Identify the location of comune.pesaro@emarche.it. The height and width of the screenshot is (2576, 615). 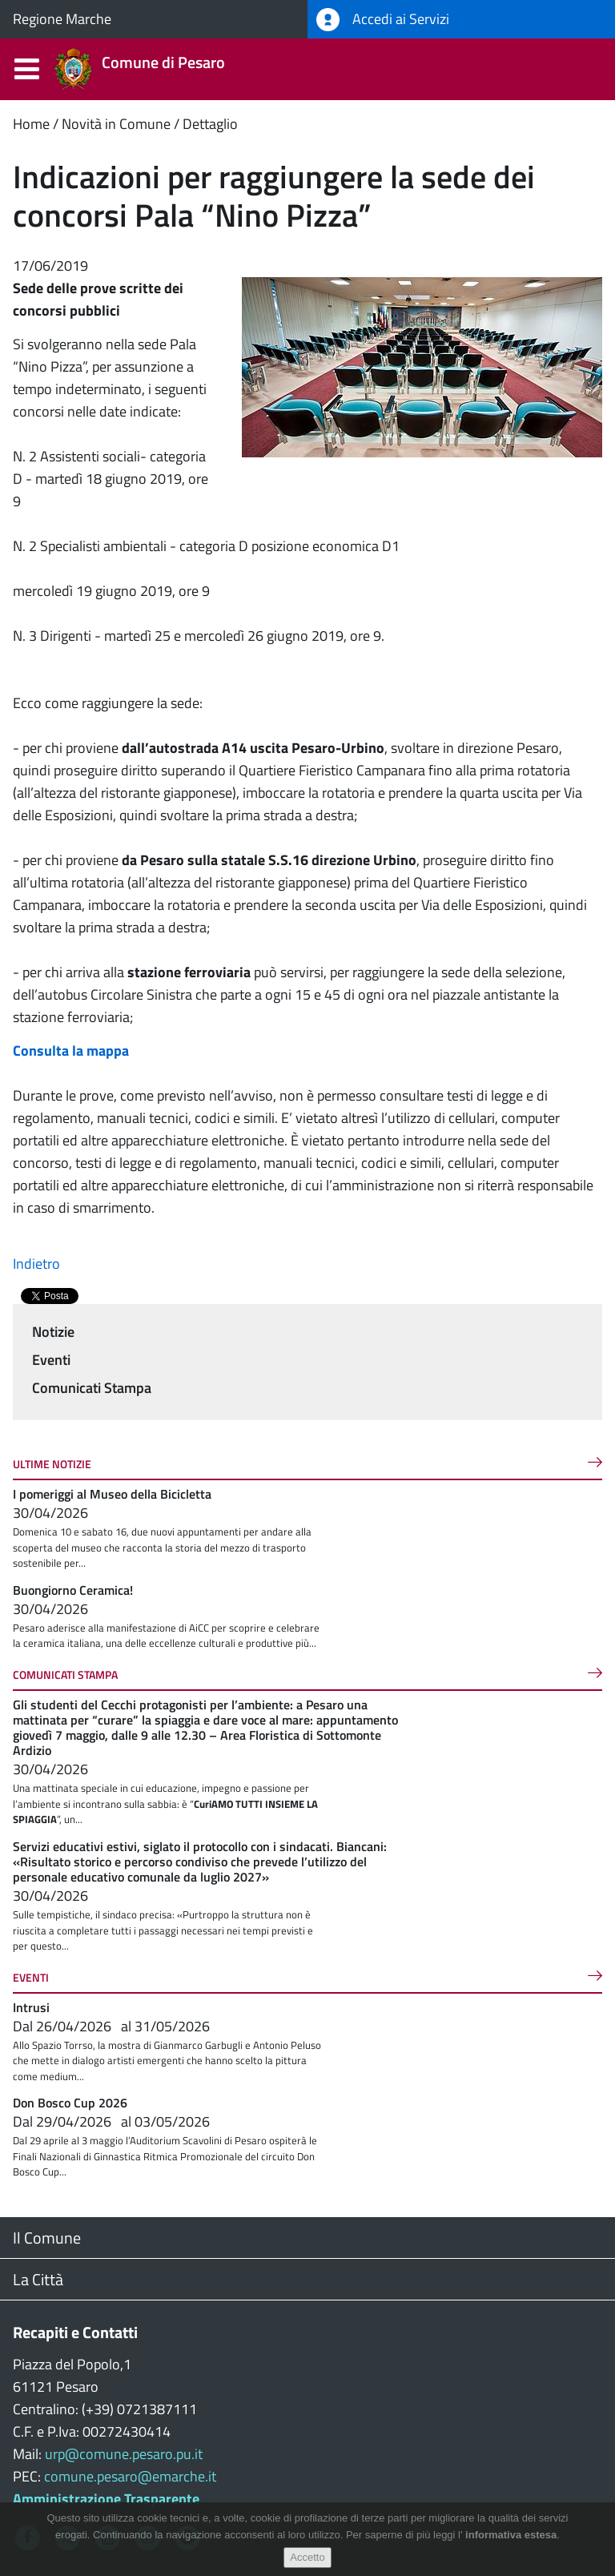
(130, 2476).